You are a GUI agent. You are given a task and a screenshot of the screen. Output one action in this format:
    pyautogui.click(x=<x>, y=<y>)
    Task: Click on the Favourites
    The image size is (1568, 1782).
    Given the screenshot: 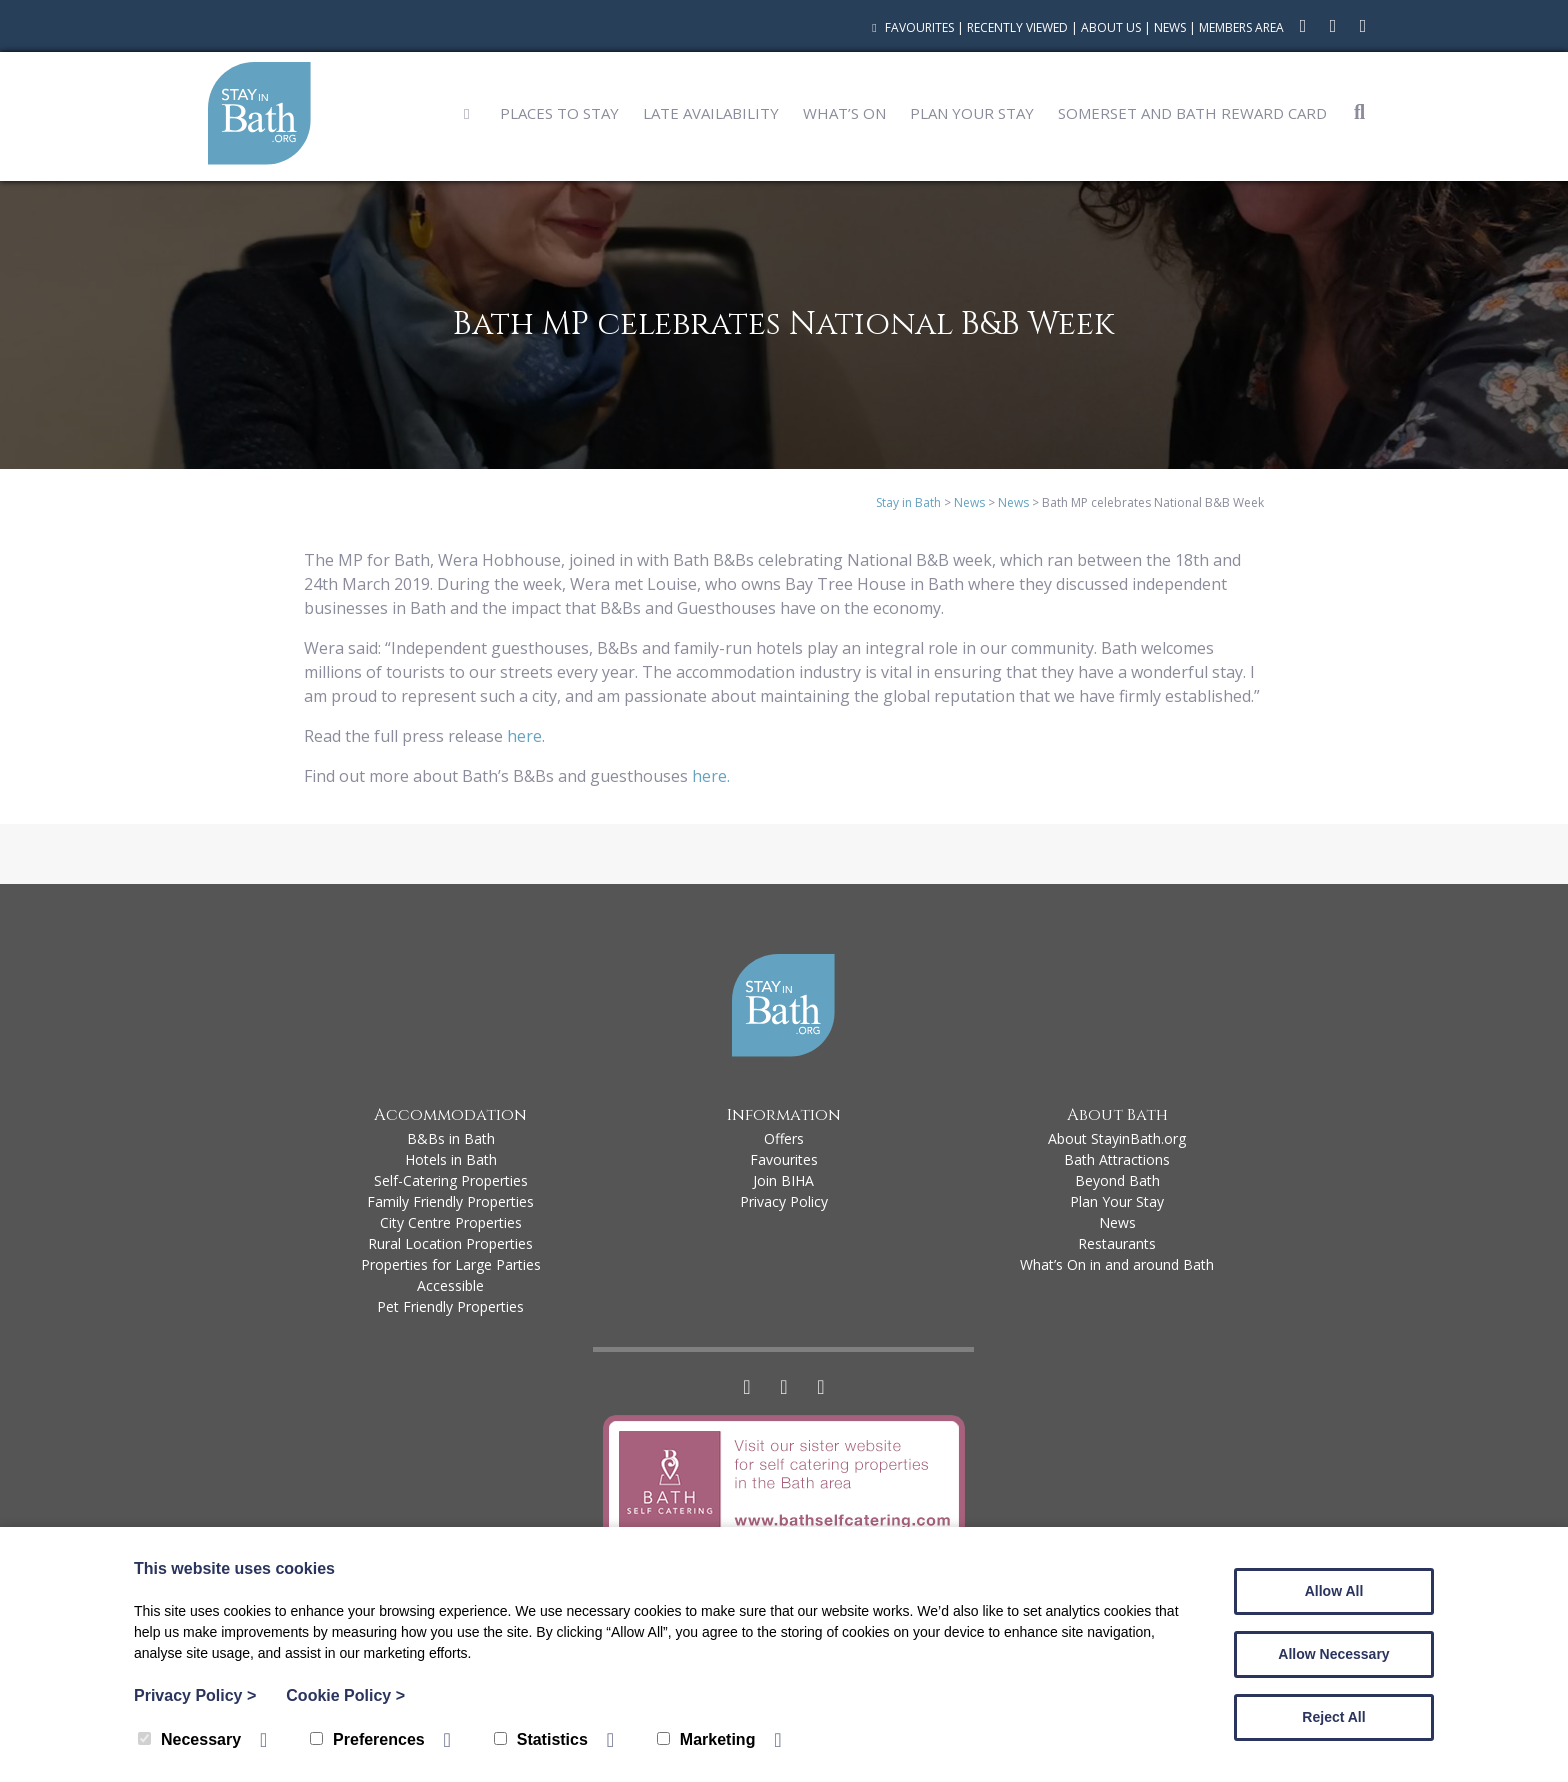 What is the action you would take?
    pyautogui.click(x=910, y=27)
    